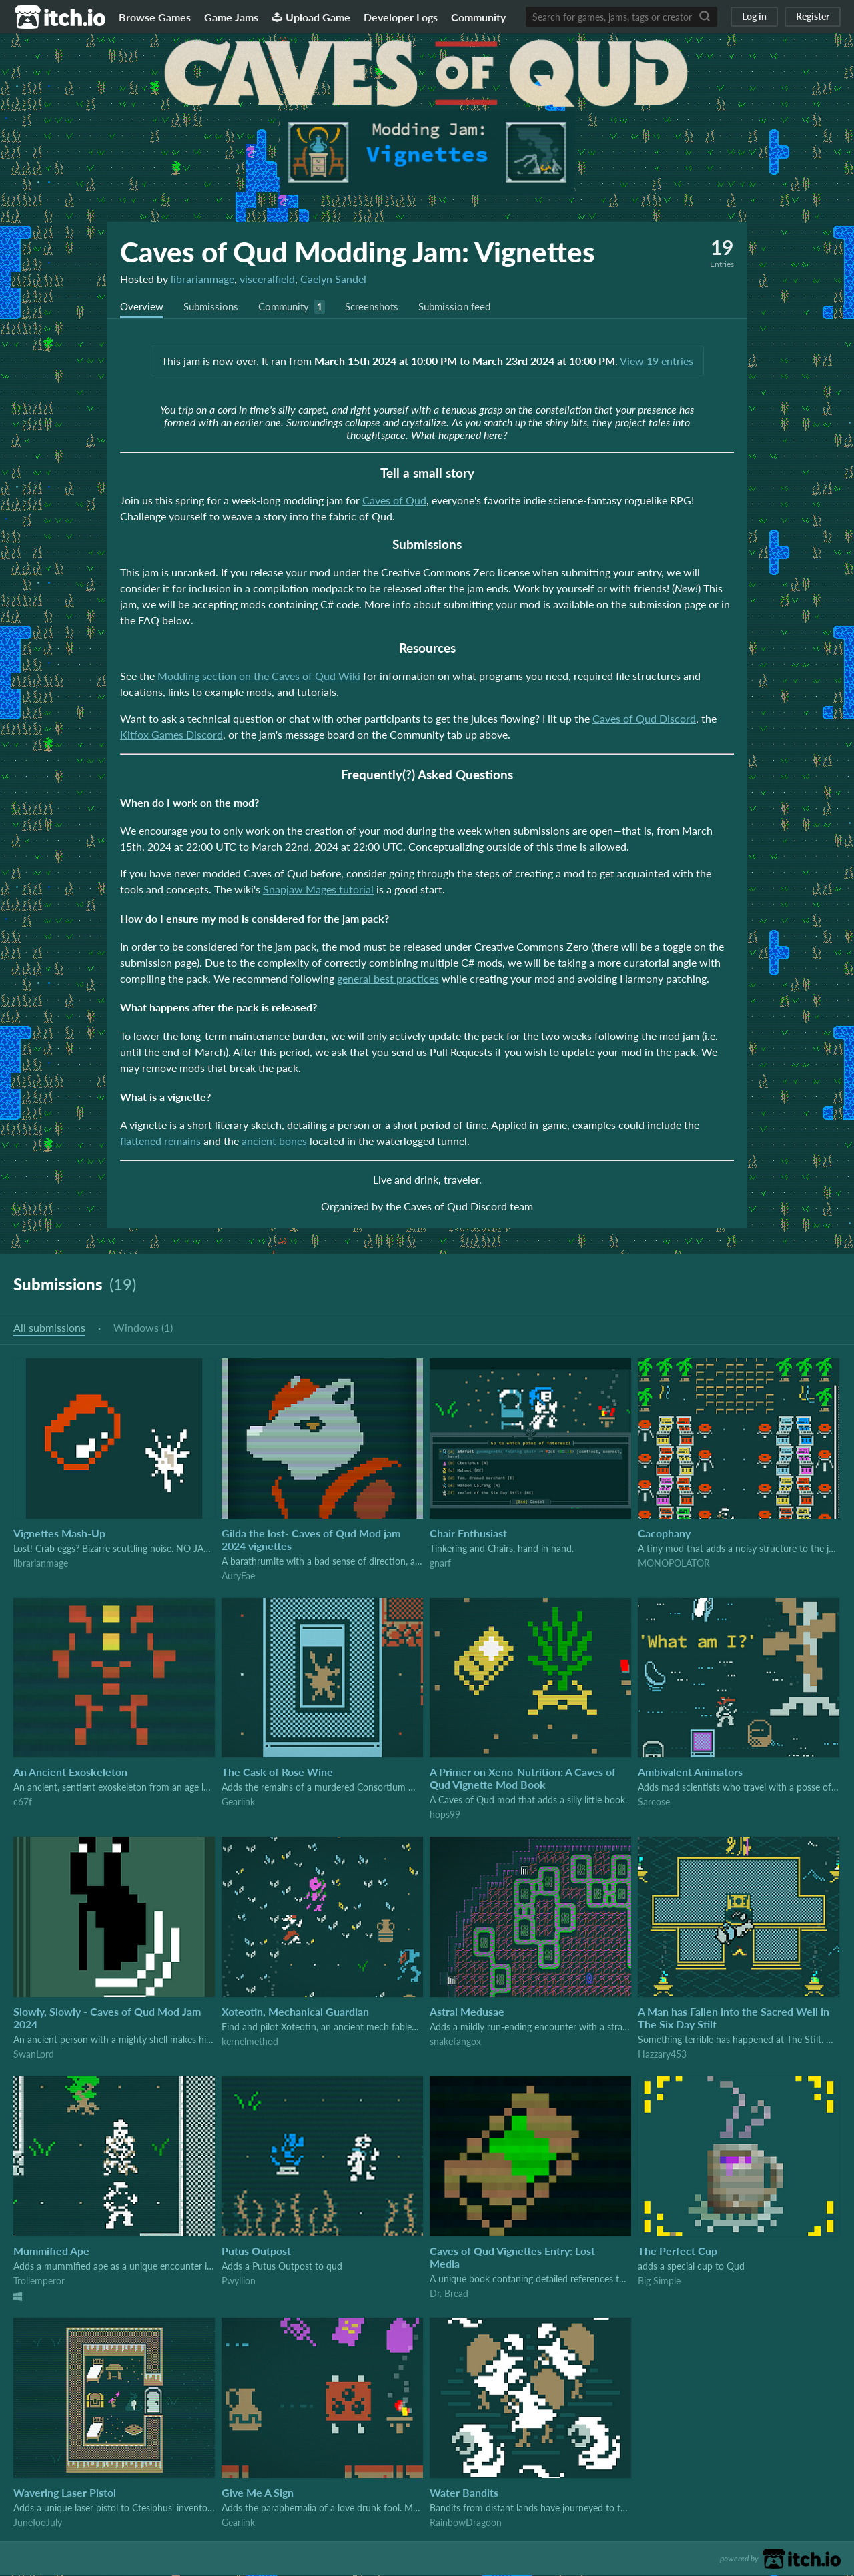 This screenshot has height=2576, width=854. Describe the element at coordinates (383, 306) in the screenshot. I see `Screenshots` at that location.